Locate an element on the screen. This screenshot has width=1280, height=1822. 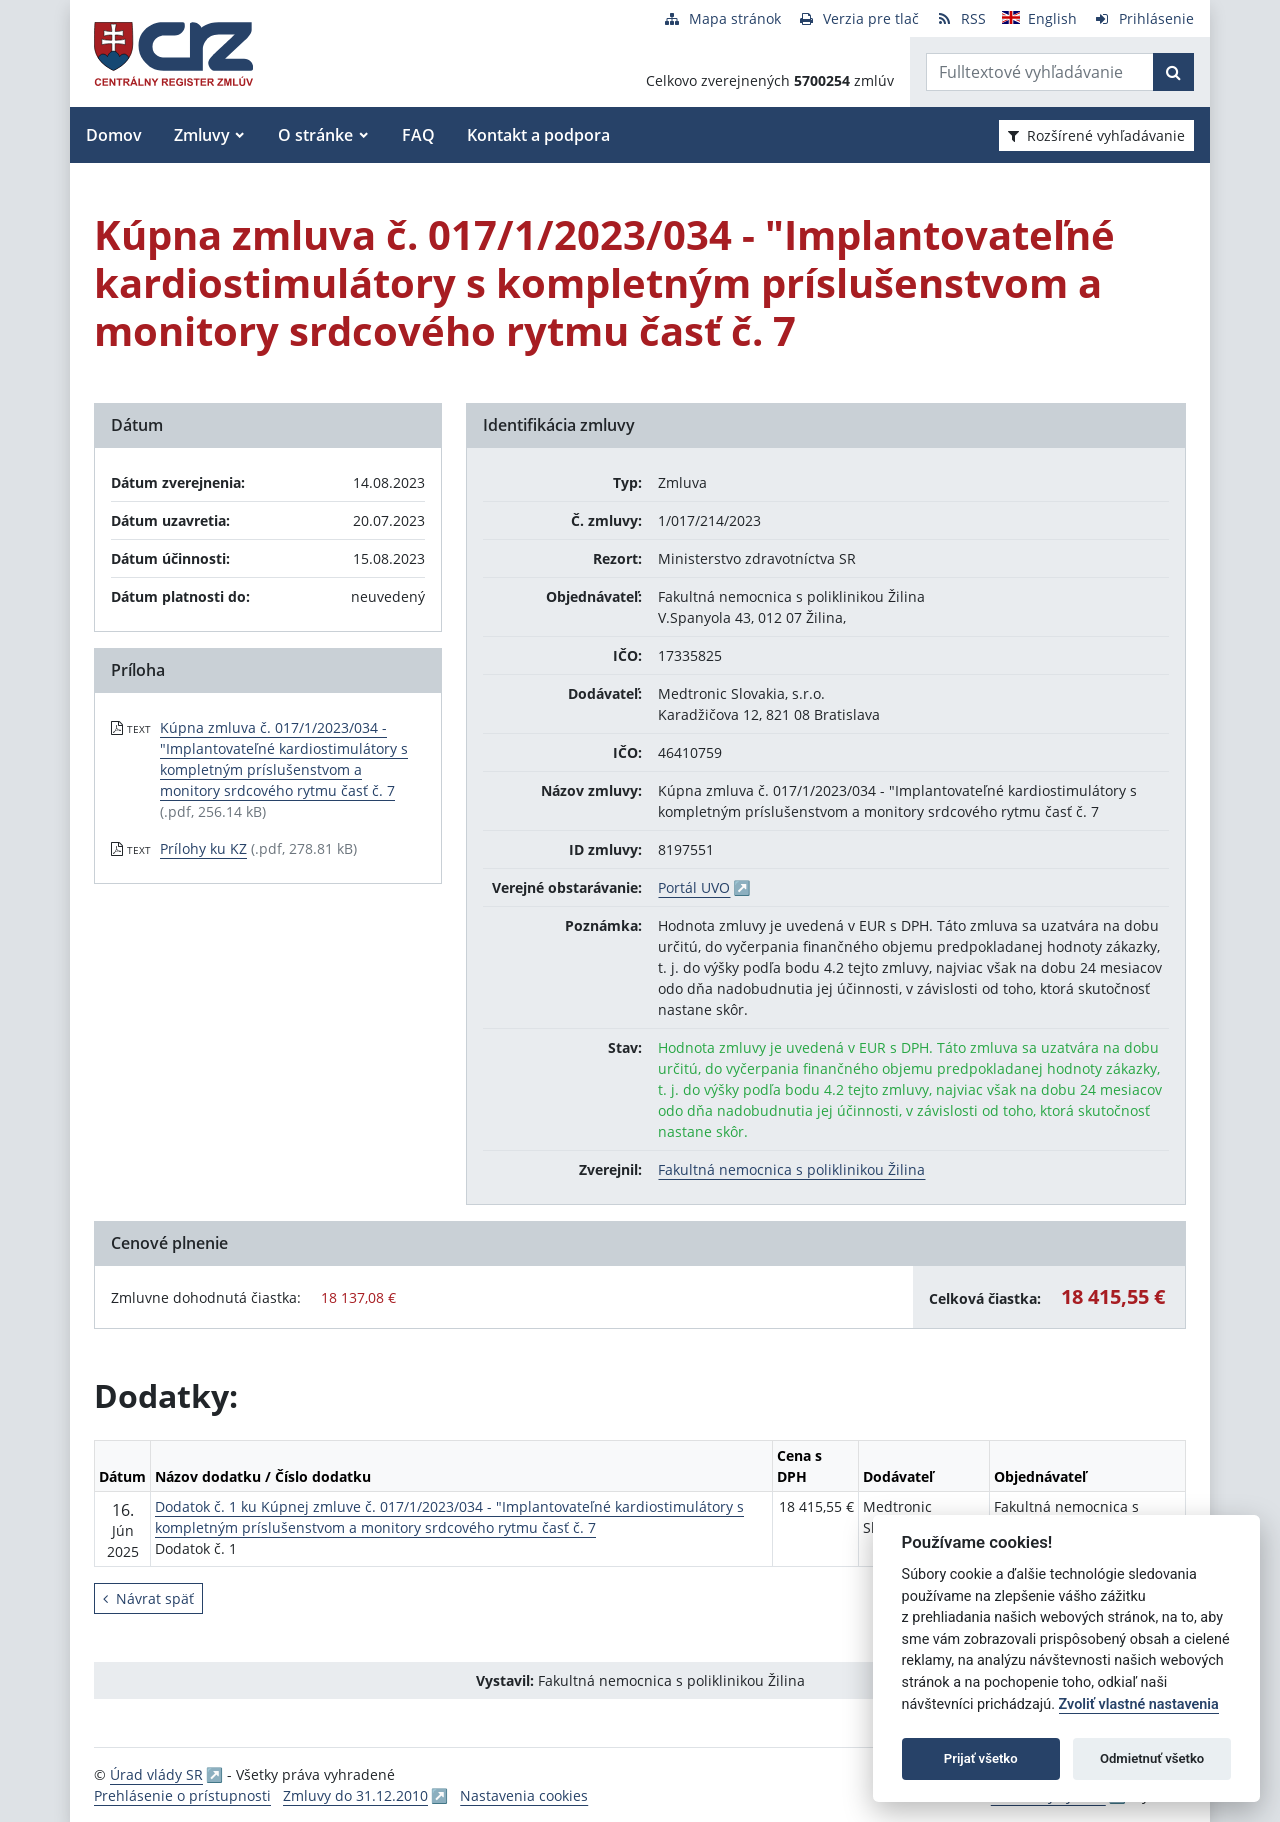
Nastavenia cookies [button] is located at coordinates (524, 1795).